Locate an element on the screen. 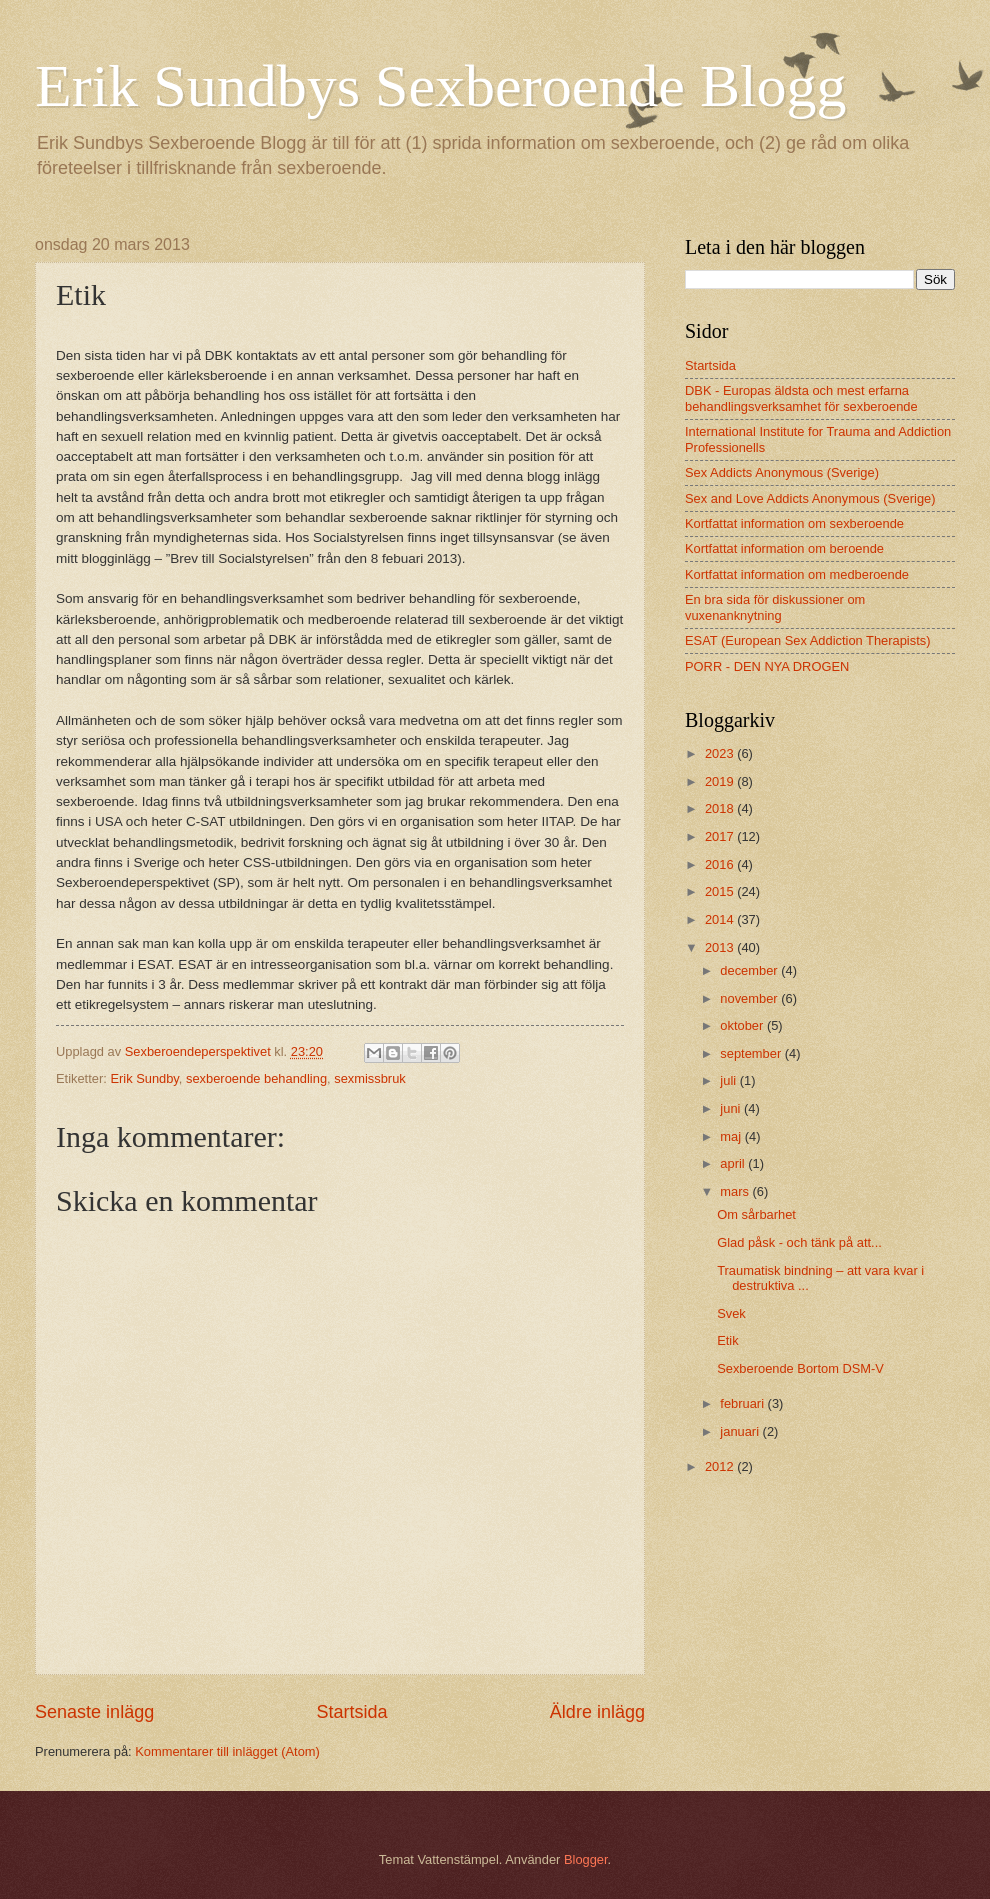 The height and width of the screenshot is (1899, 990). 2018 is located at coordinates (721, 808).